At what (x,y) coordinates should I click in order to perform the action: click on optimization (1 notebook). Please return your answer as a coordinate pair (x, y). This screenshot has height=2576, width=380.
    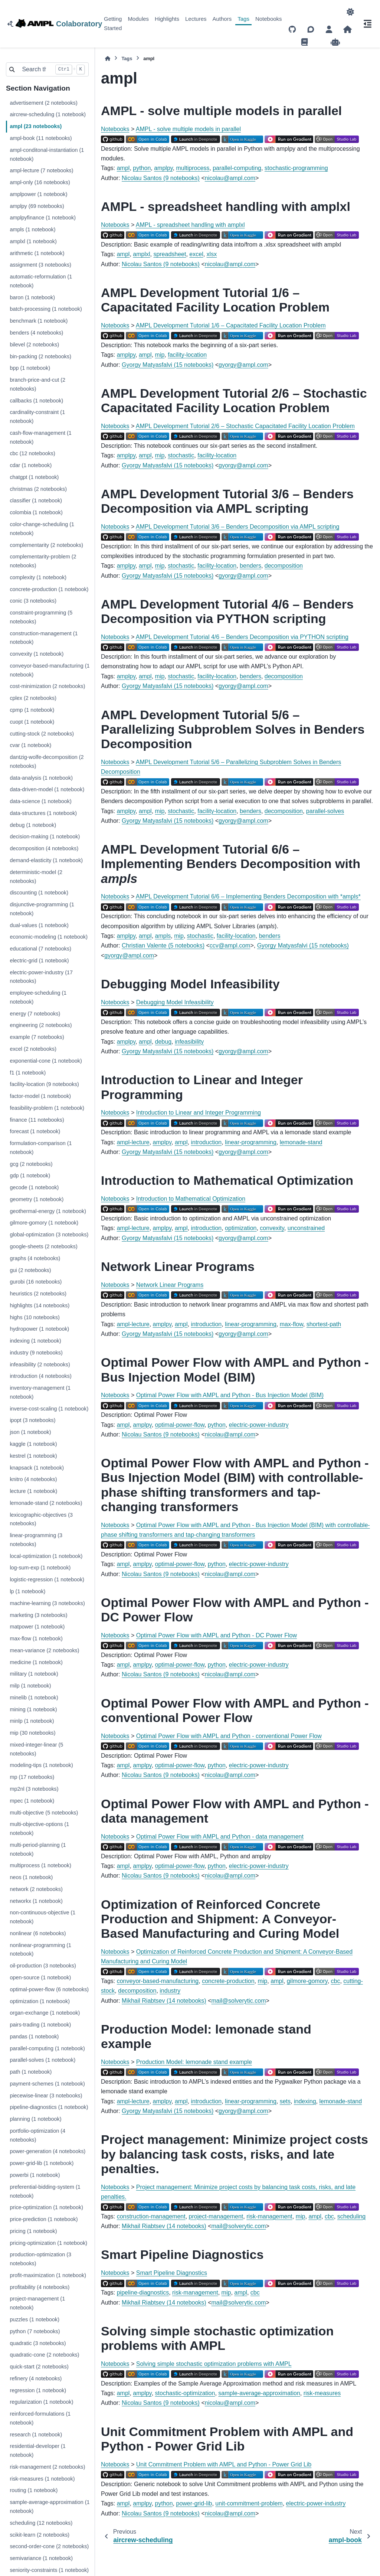
    Looking at the image, I should click on (40, 2001).